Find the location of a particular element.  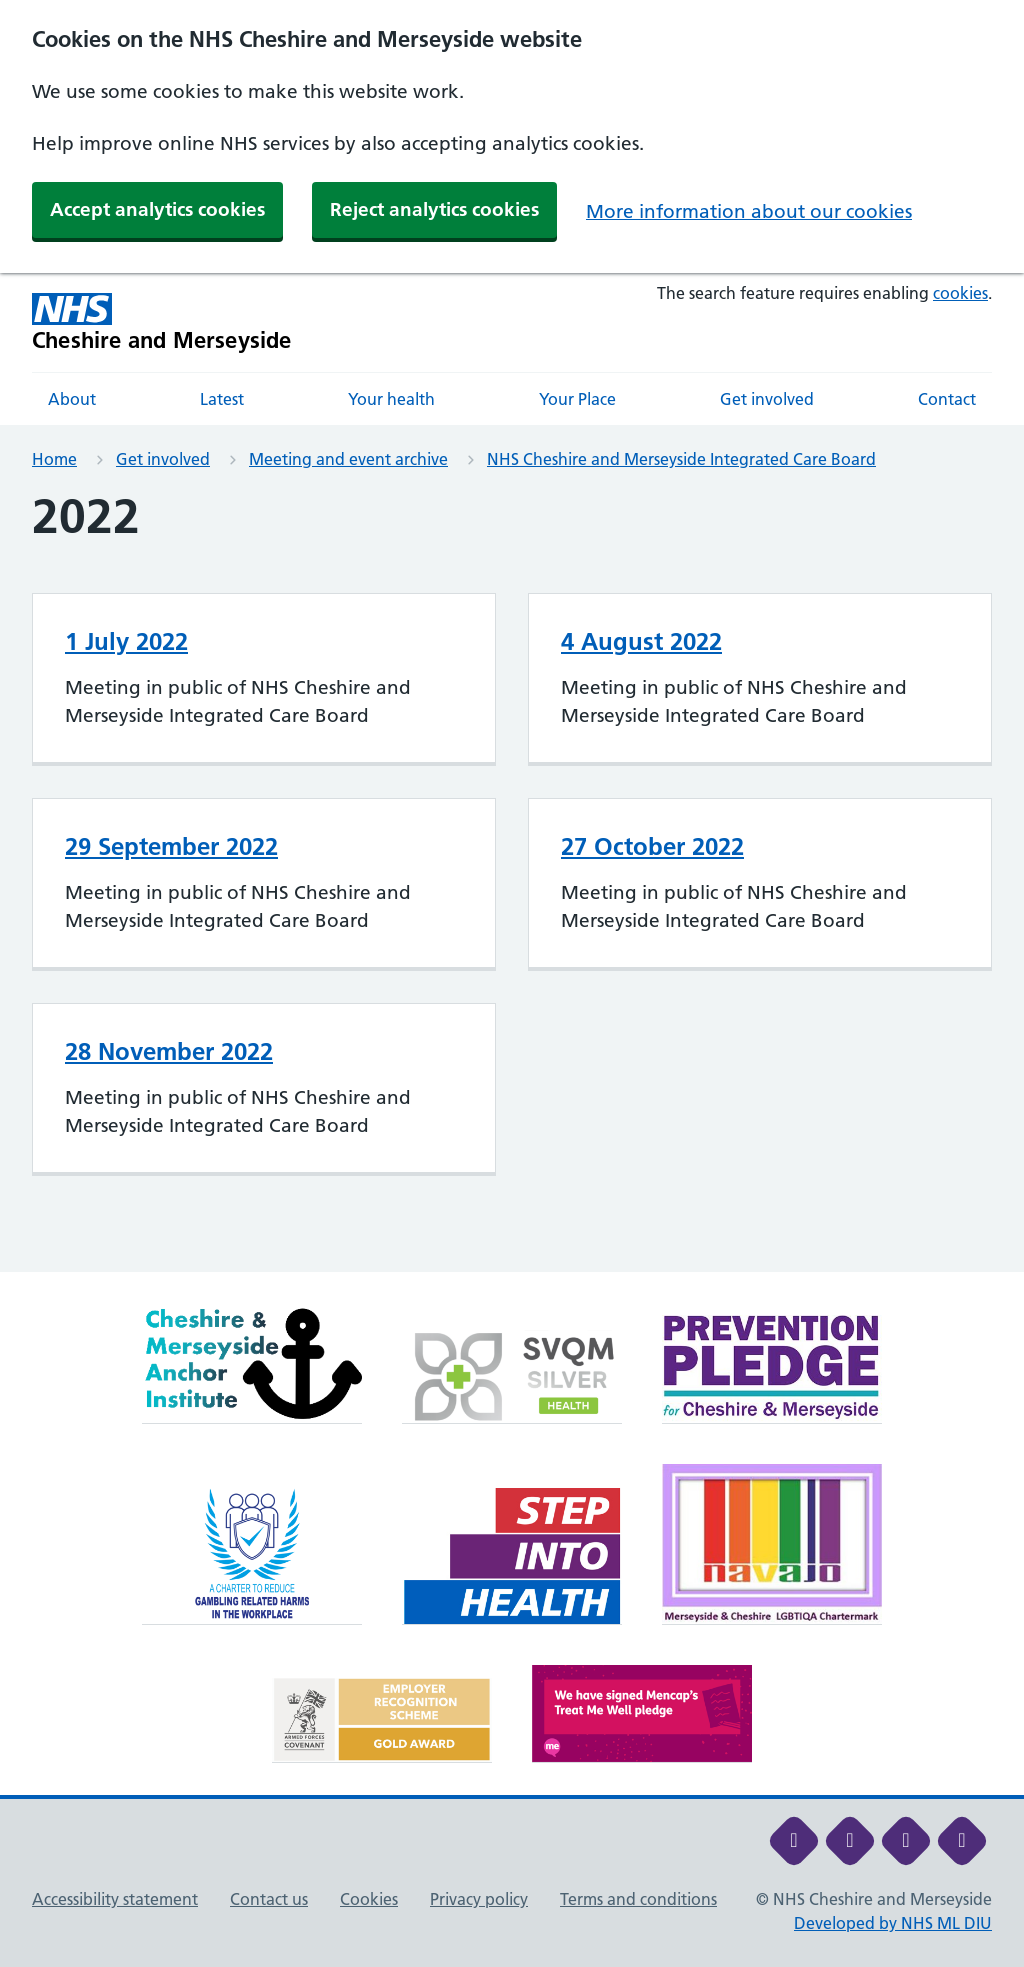

Accessibility statement is located at coordinates (115, 1899).